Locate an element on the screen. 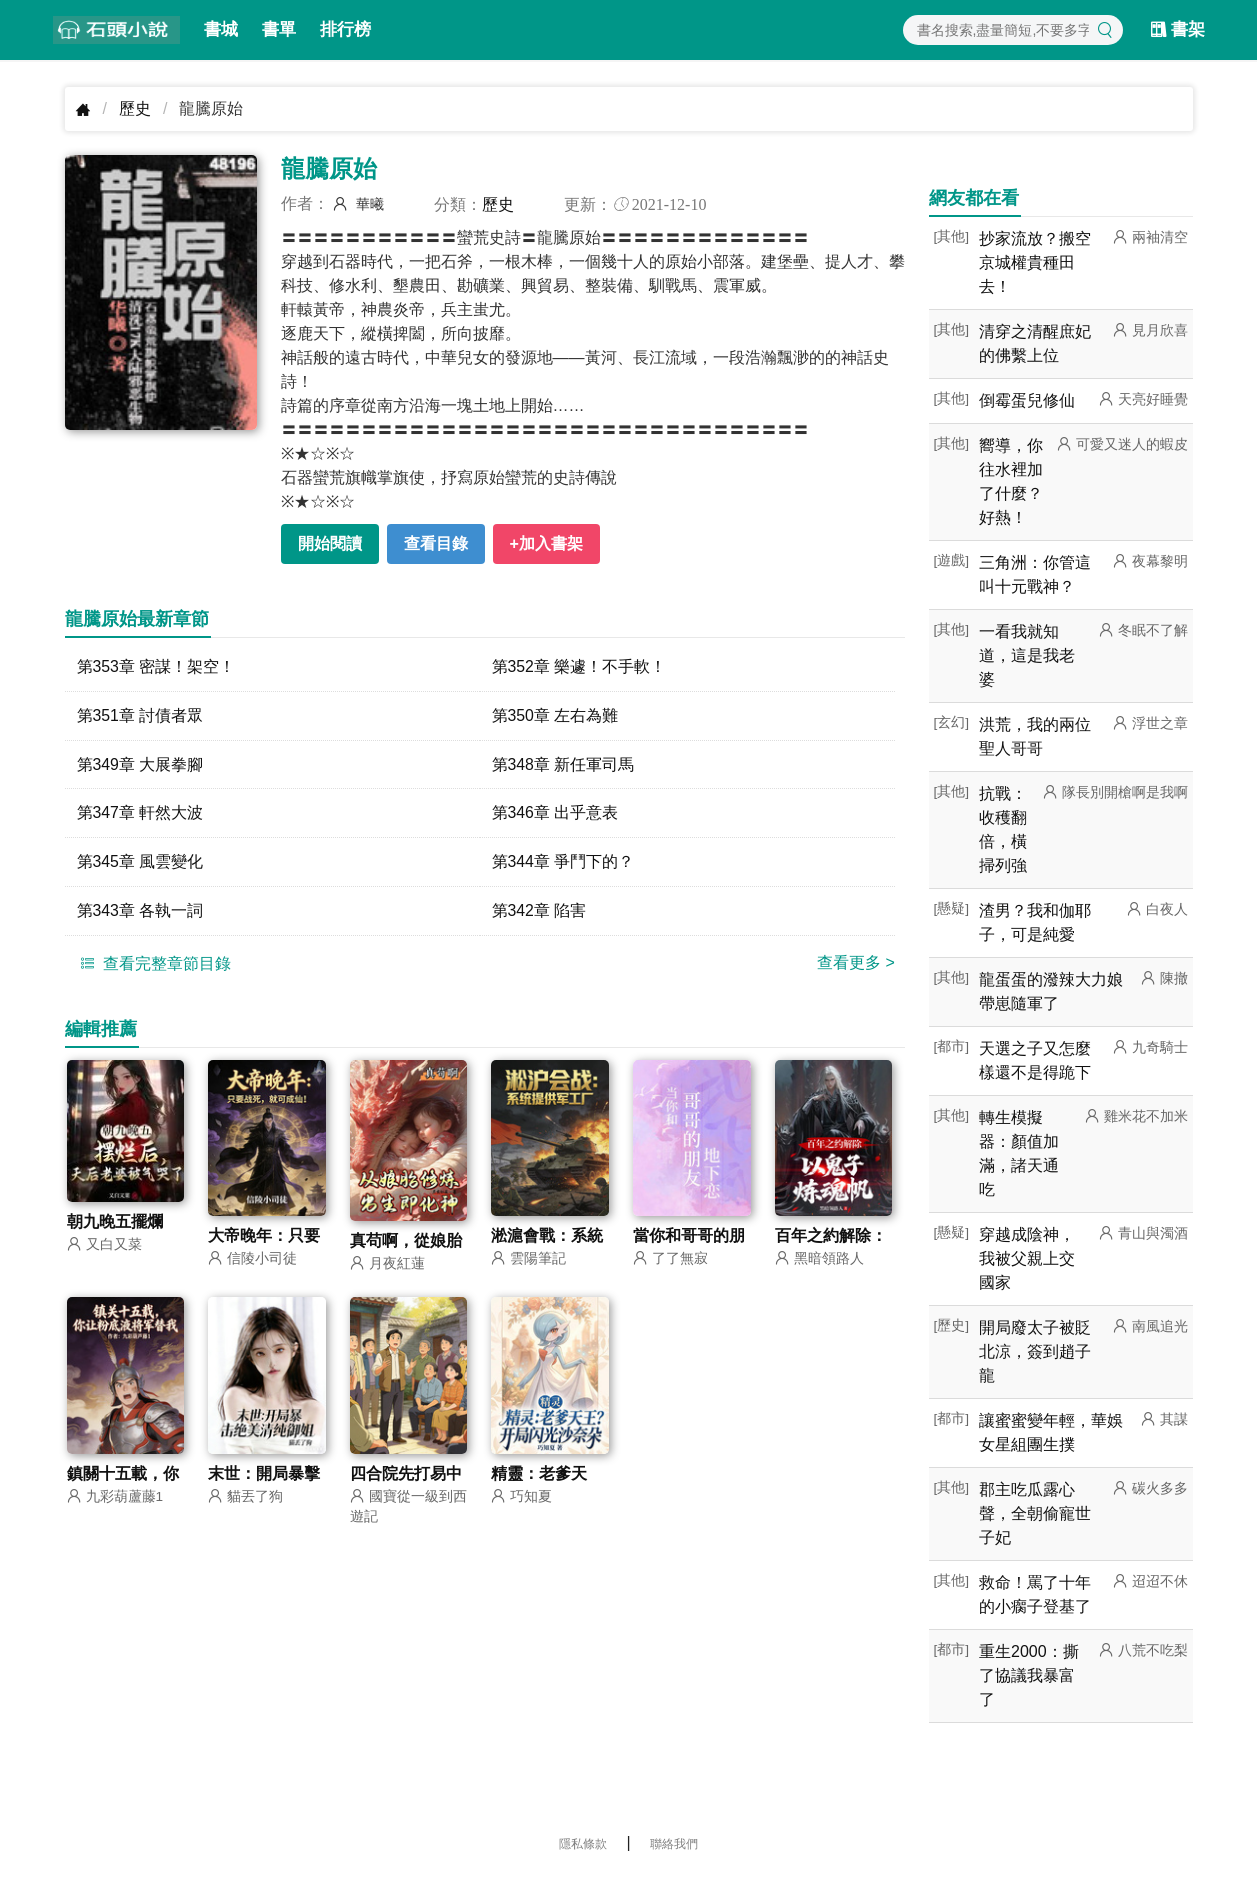 The image size is (1257, 1879). 第346章 出乎意表 is located at coordinates (555, 813).